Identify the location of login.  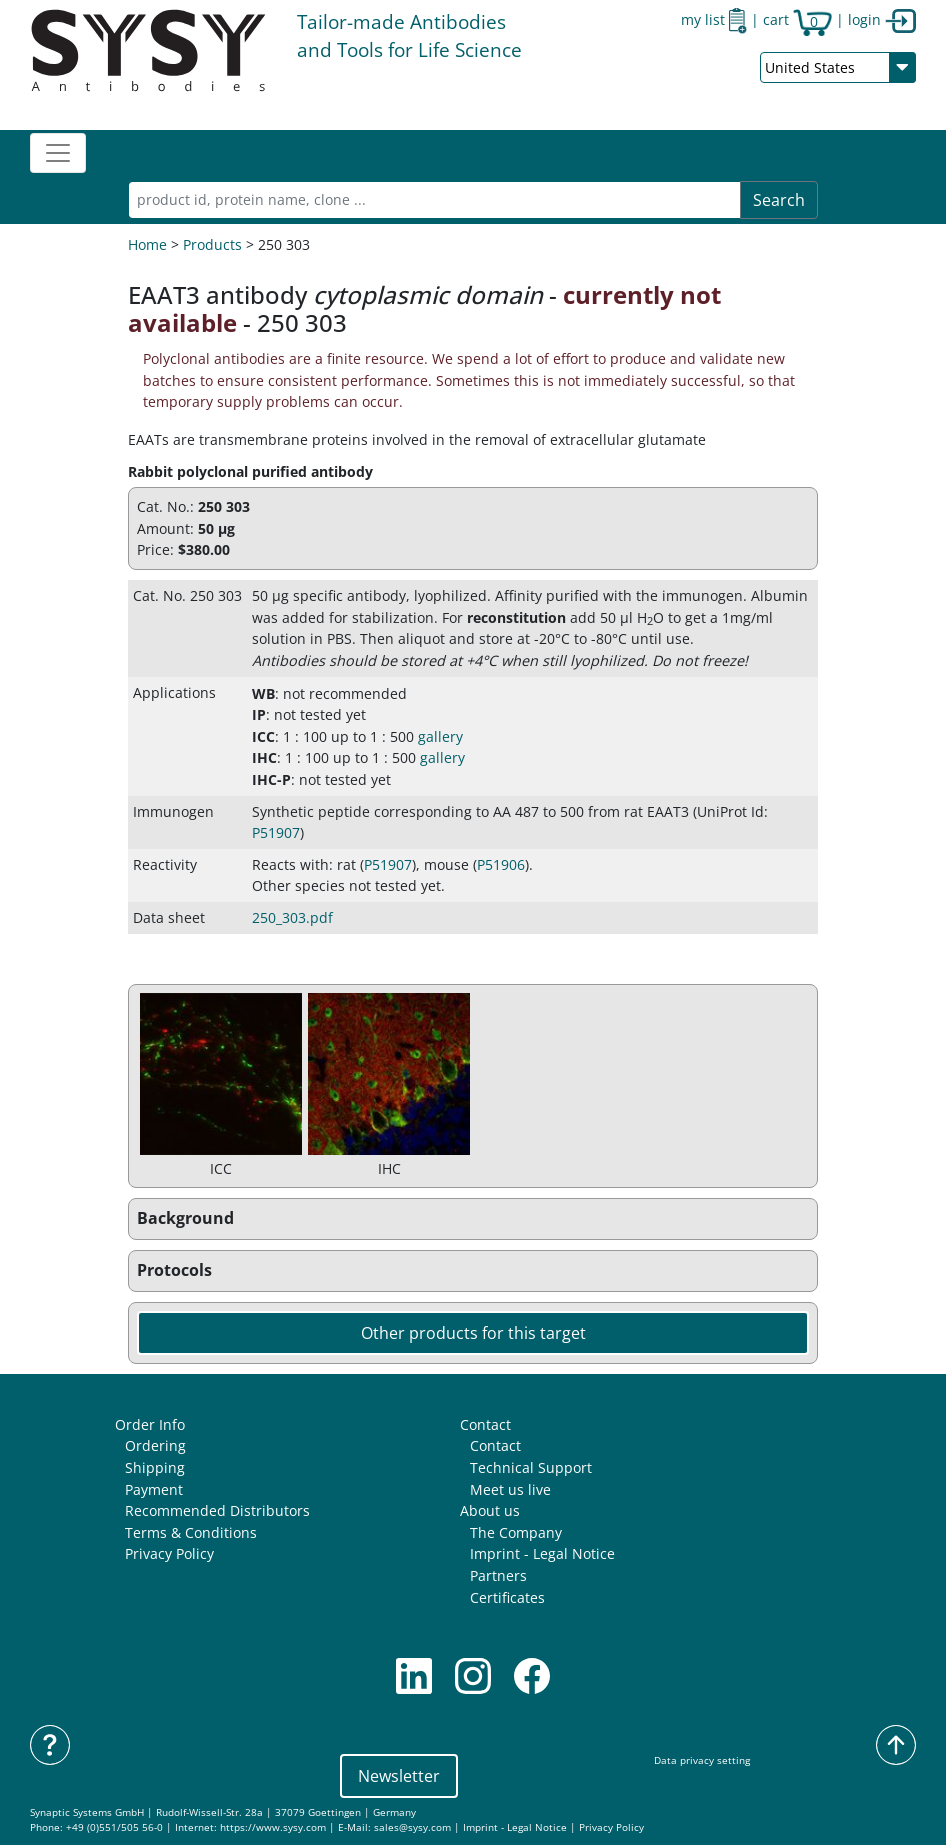
(882, 19).